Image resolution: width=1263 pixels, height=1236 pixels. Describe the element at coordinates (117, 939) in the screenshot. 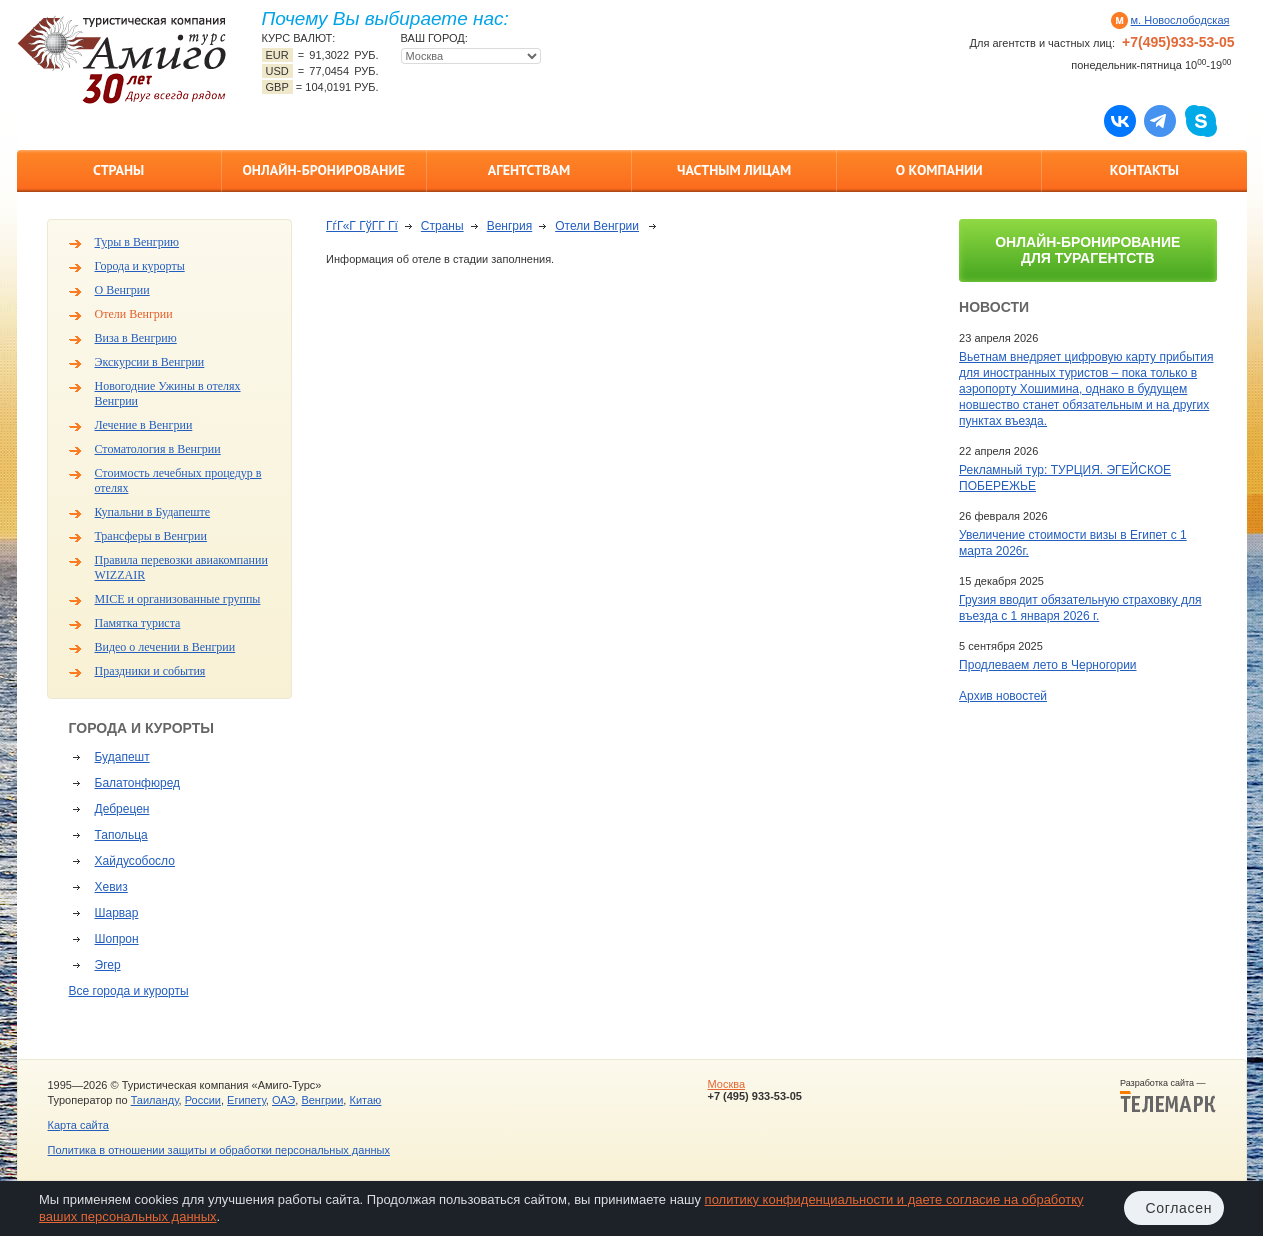

I see `Шопрон` at that location.